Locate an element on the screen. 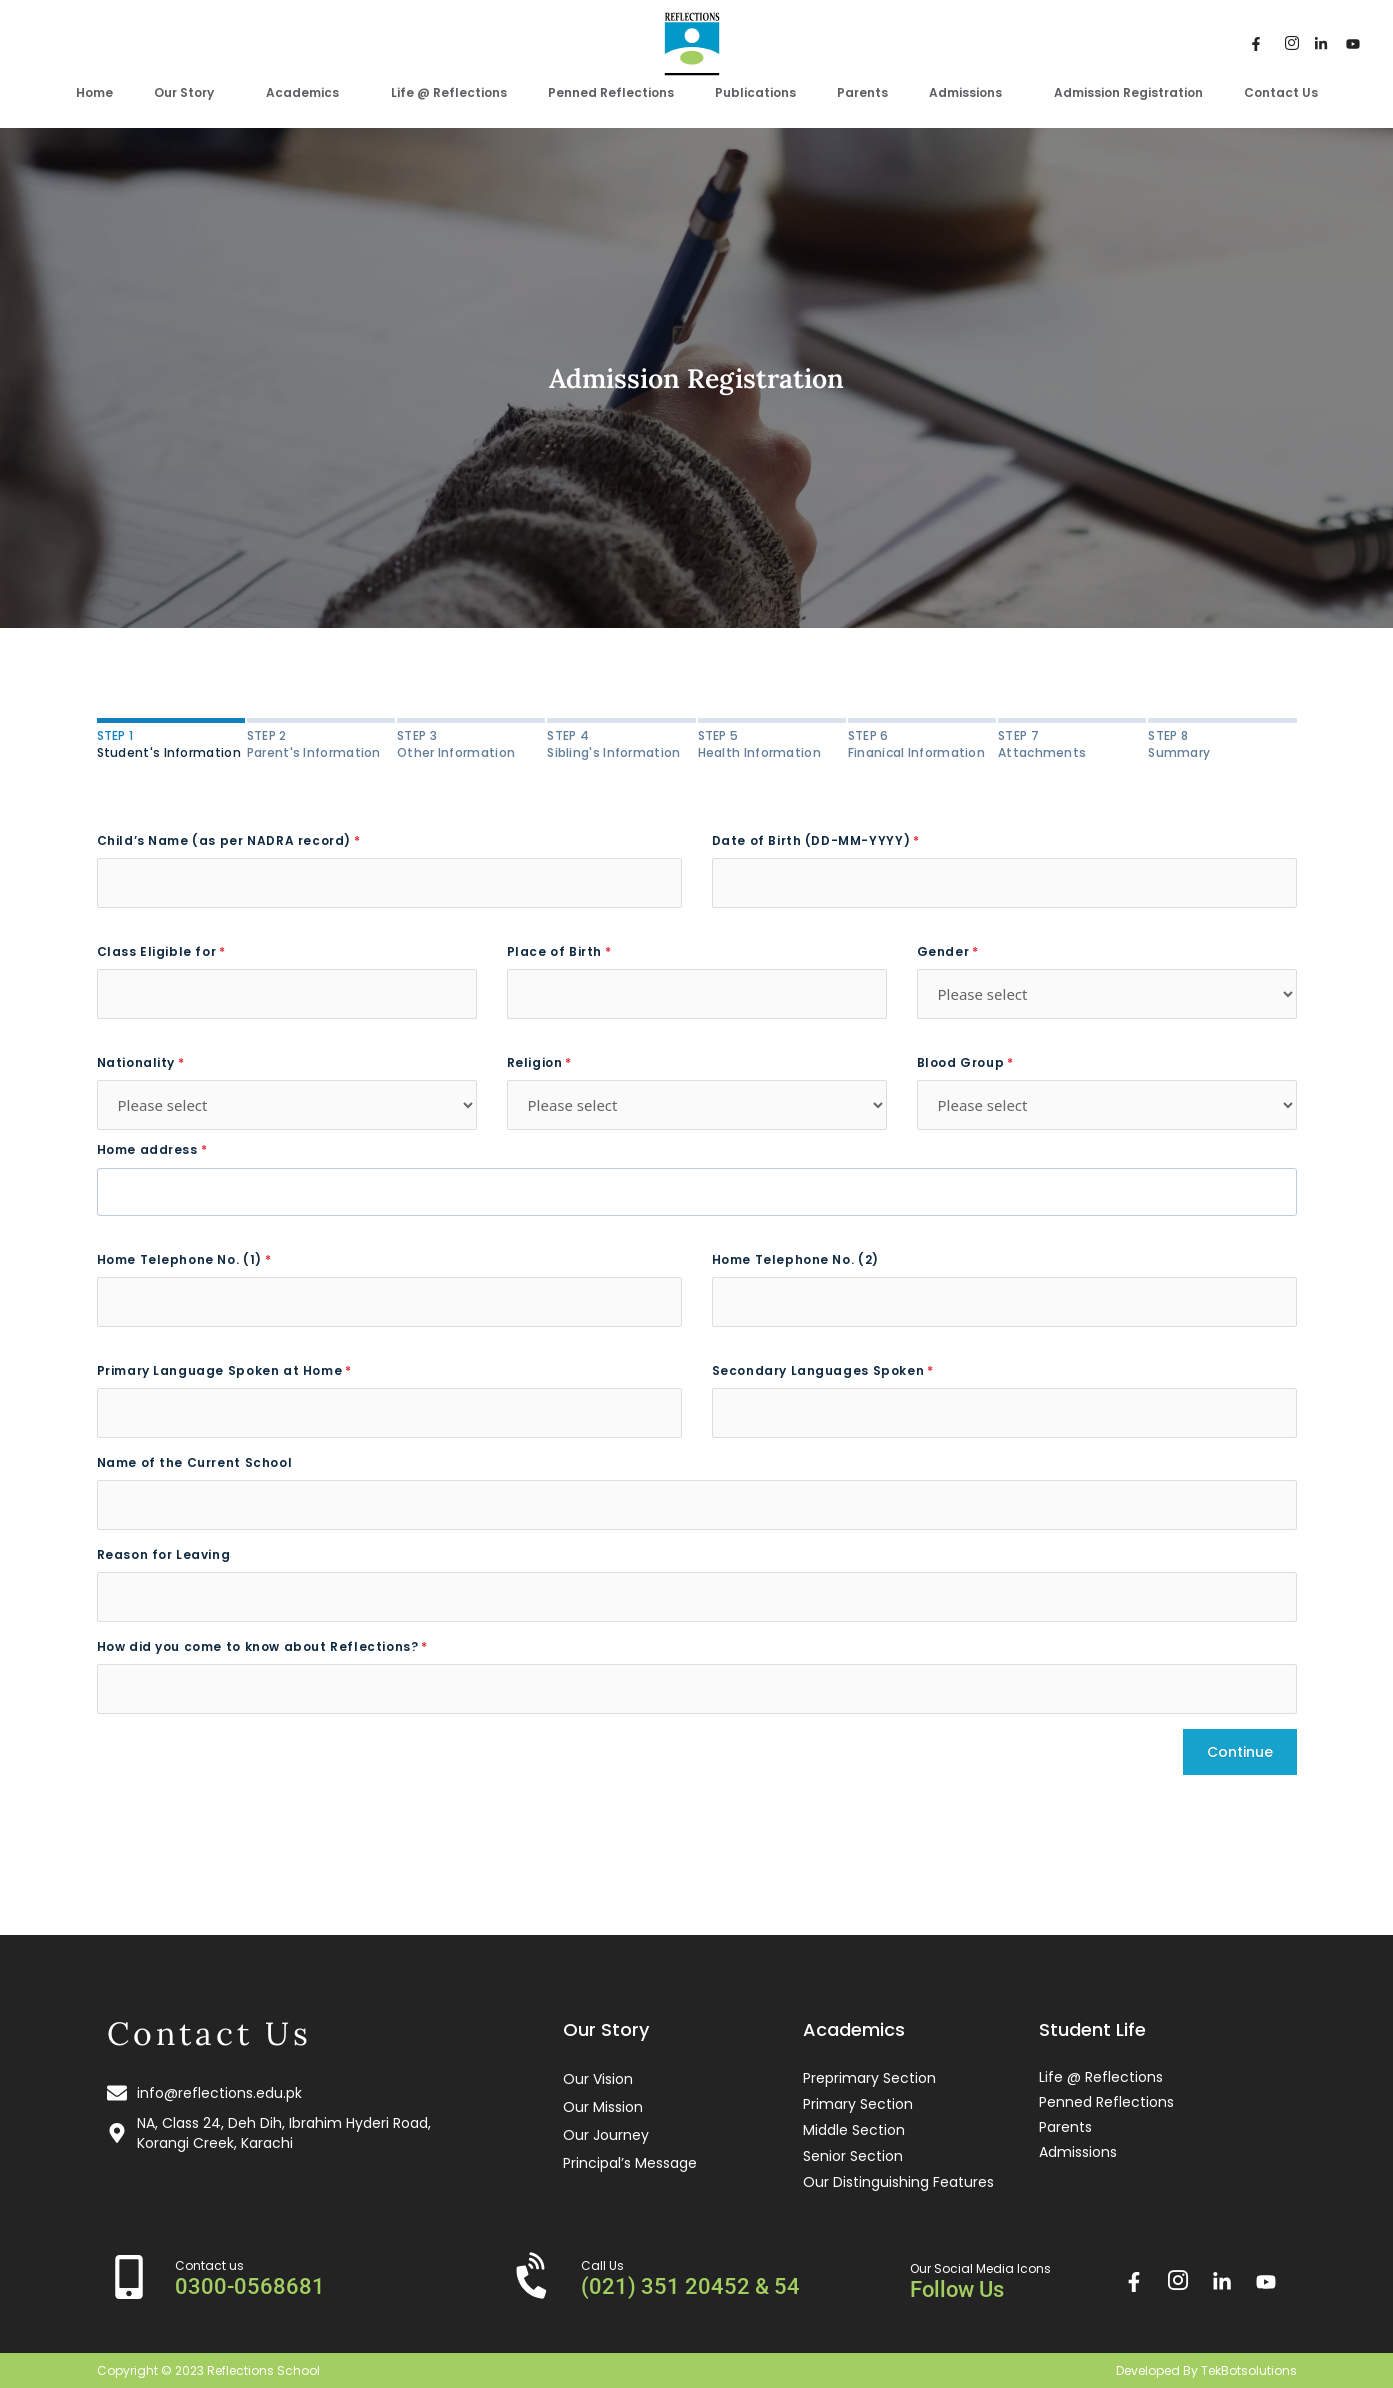  Home Telephone No. (2) is located at coordinates (795, 1259).